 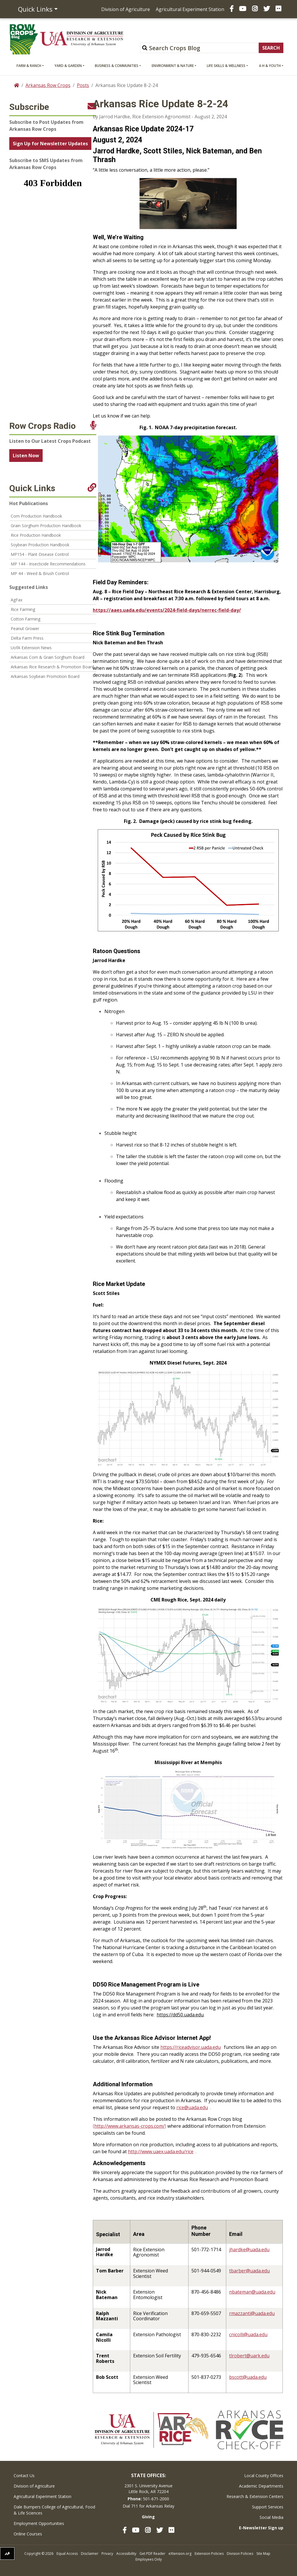 I want to click on Peanut Grower, so click(x=25, y=628).